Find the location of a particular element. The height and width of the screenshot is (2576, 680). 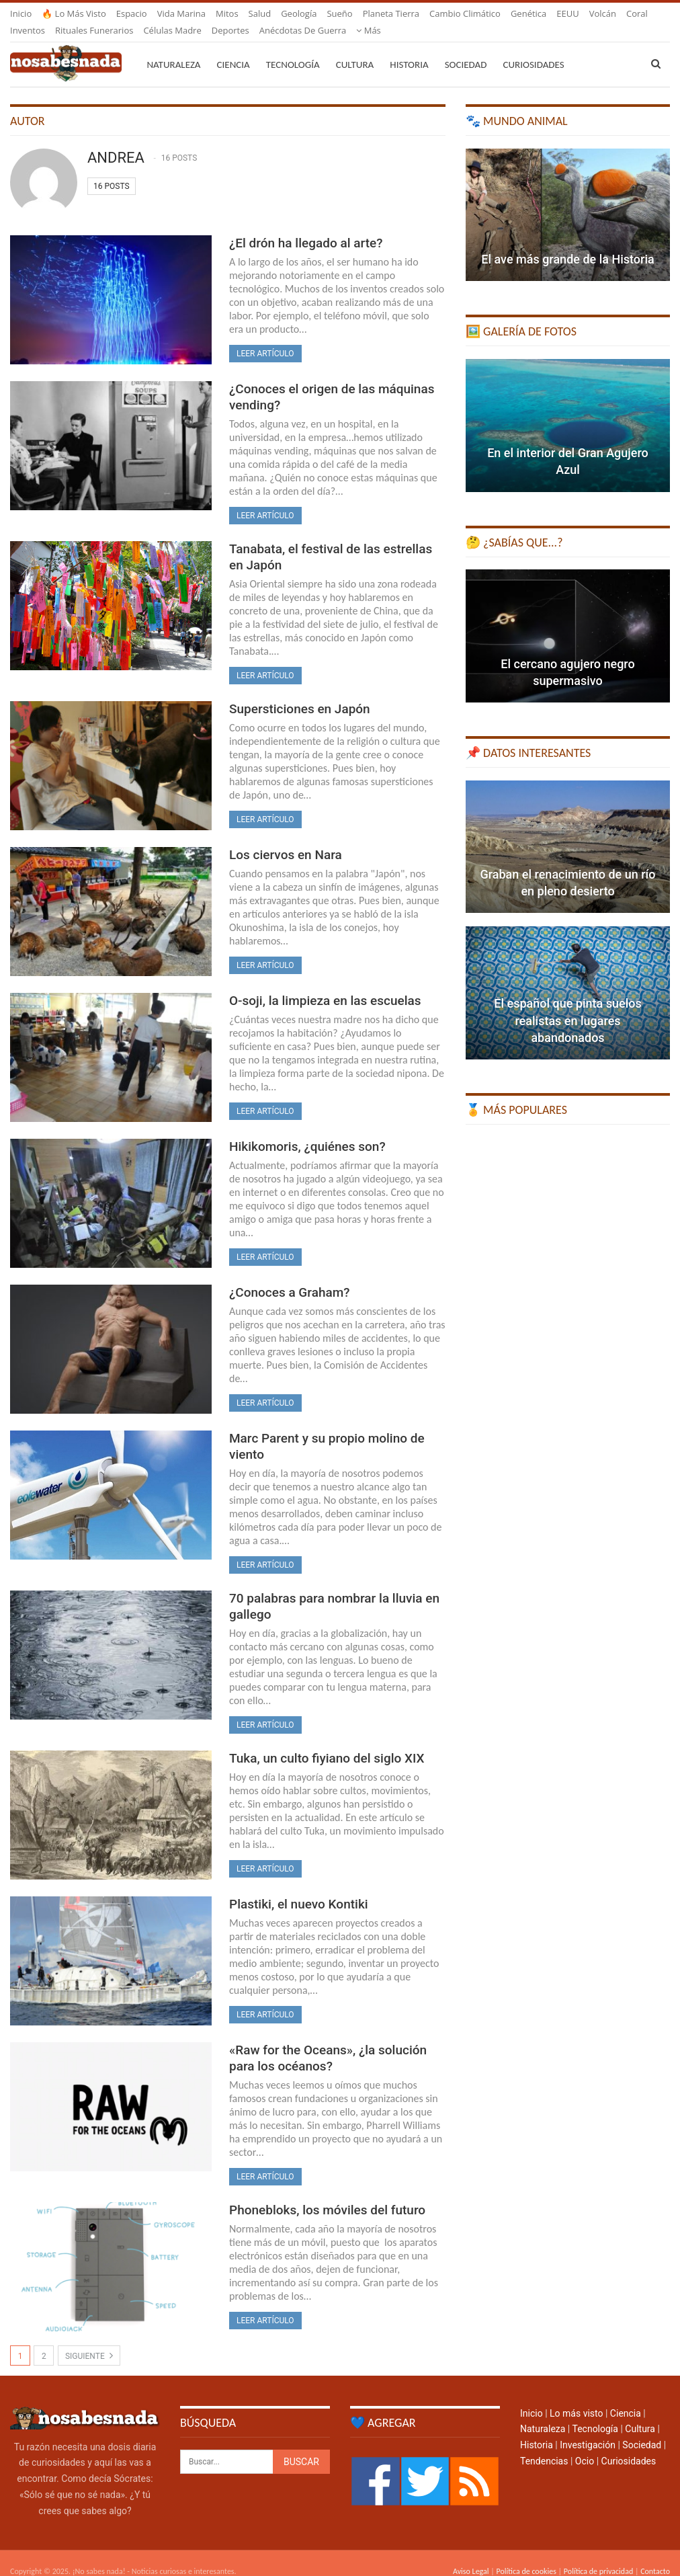

Salud is located at coordinates (260, 13).